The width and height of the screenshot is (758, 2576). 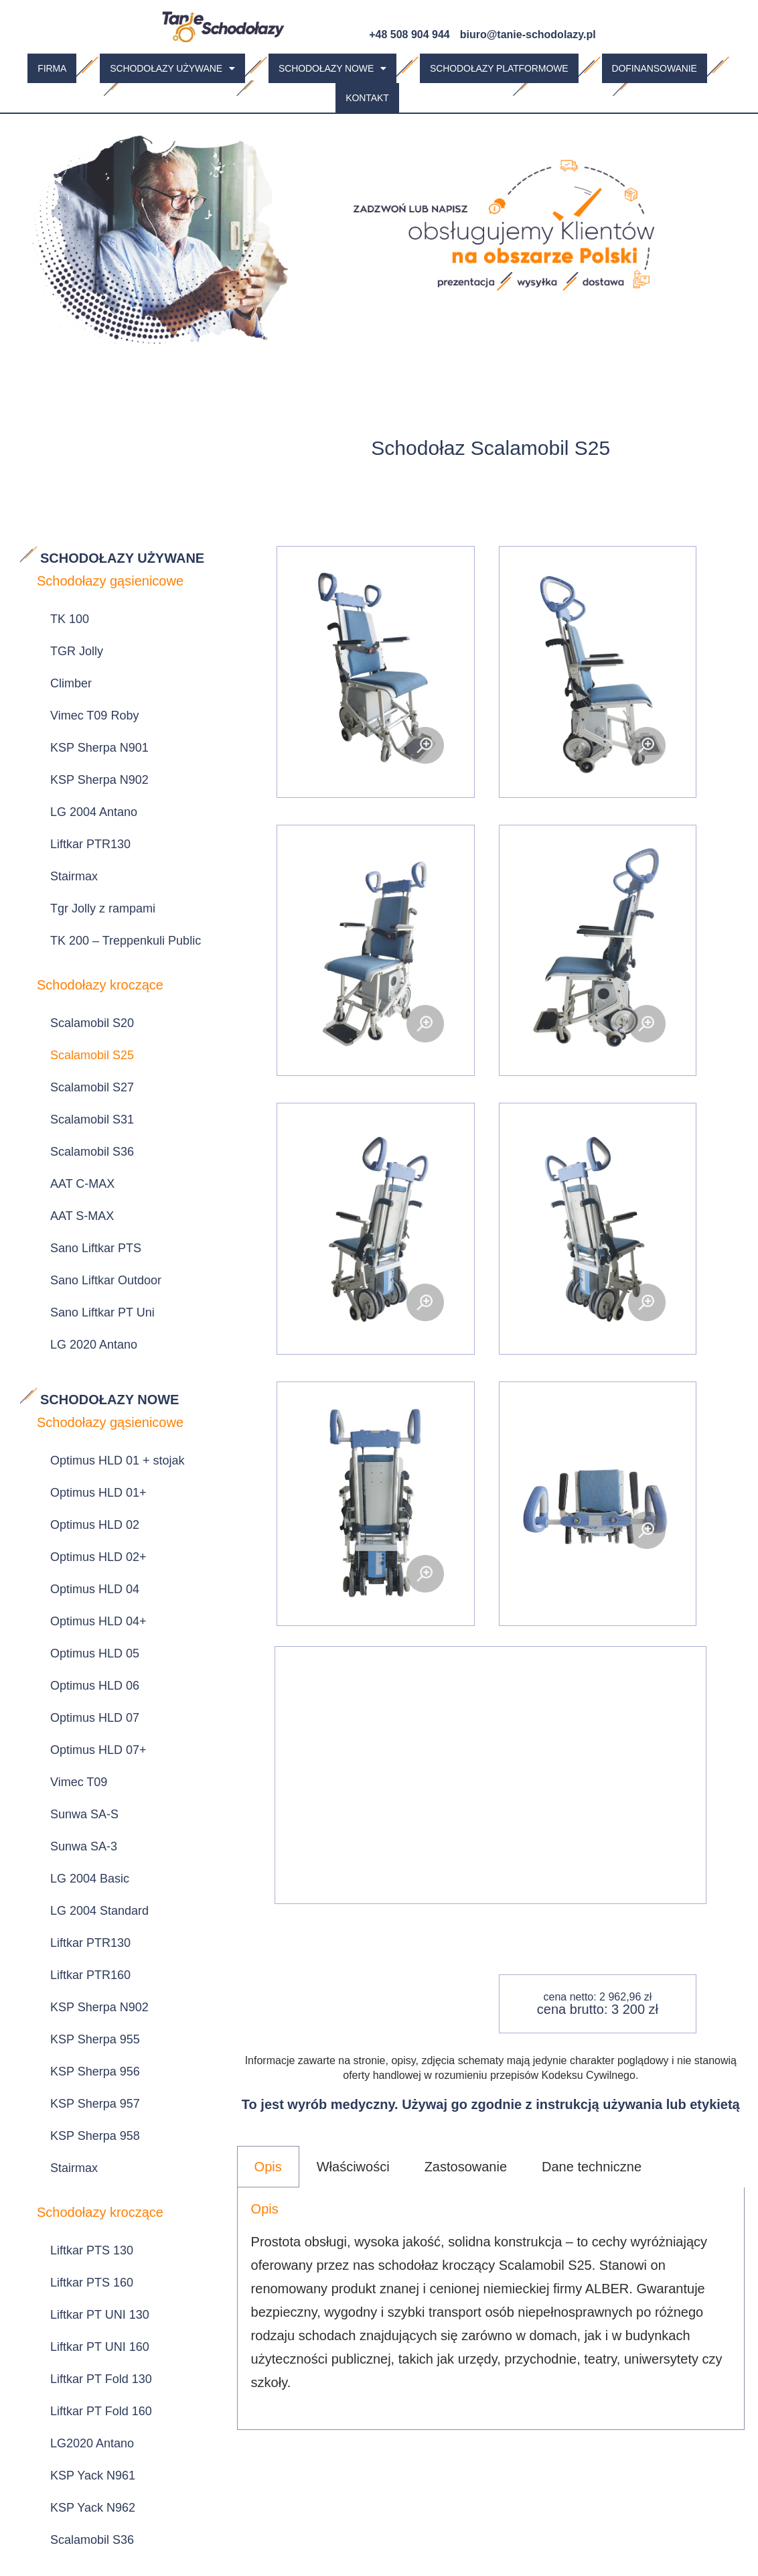 What do you see at coordinates (74, 1447) in the screenshot?
I see `Sunwa SA-S` at bounding box center [74, 1447].